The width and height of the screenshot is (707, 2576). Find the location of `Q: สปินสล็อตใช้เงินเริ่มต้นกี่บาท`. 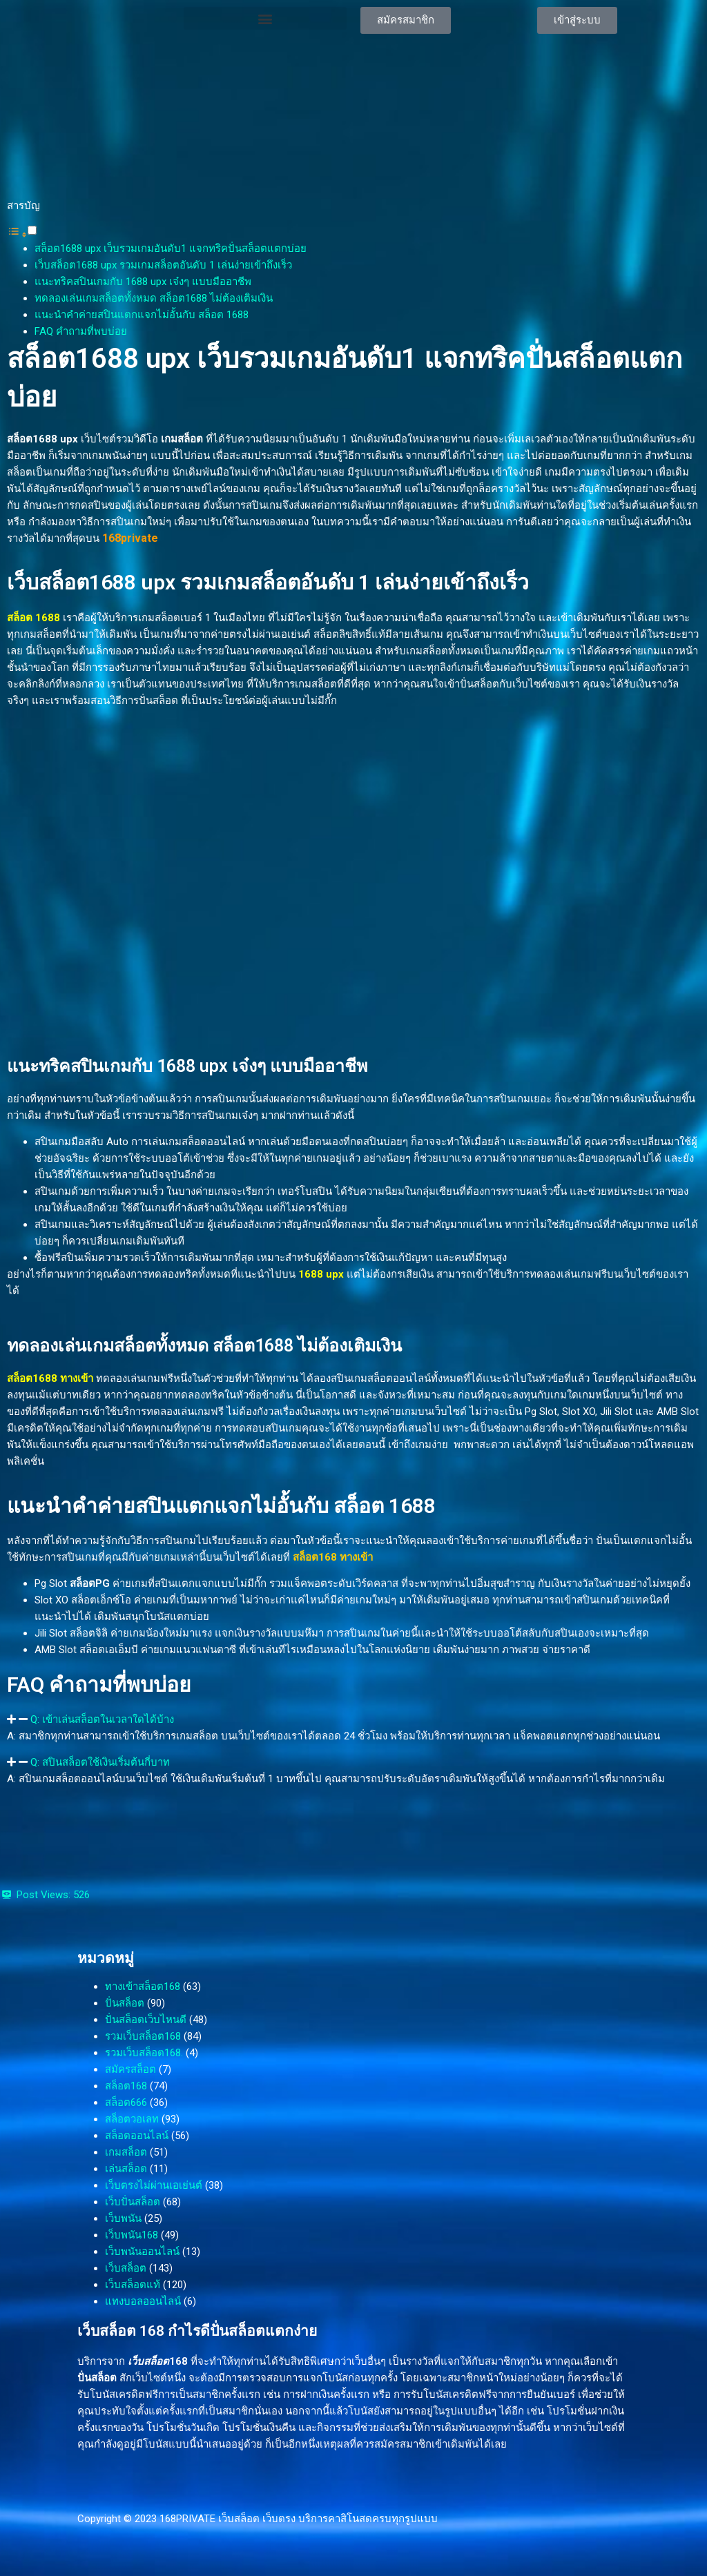

Q: สปินสล็อตใช้เงินเริ่มต้นกี่บาท is located at coordinates (100, 1762).